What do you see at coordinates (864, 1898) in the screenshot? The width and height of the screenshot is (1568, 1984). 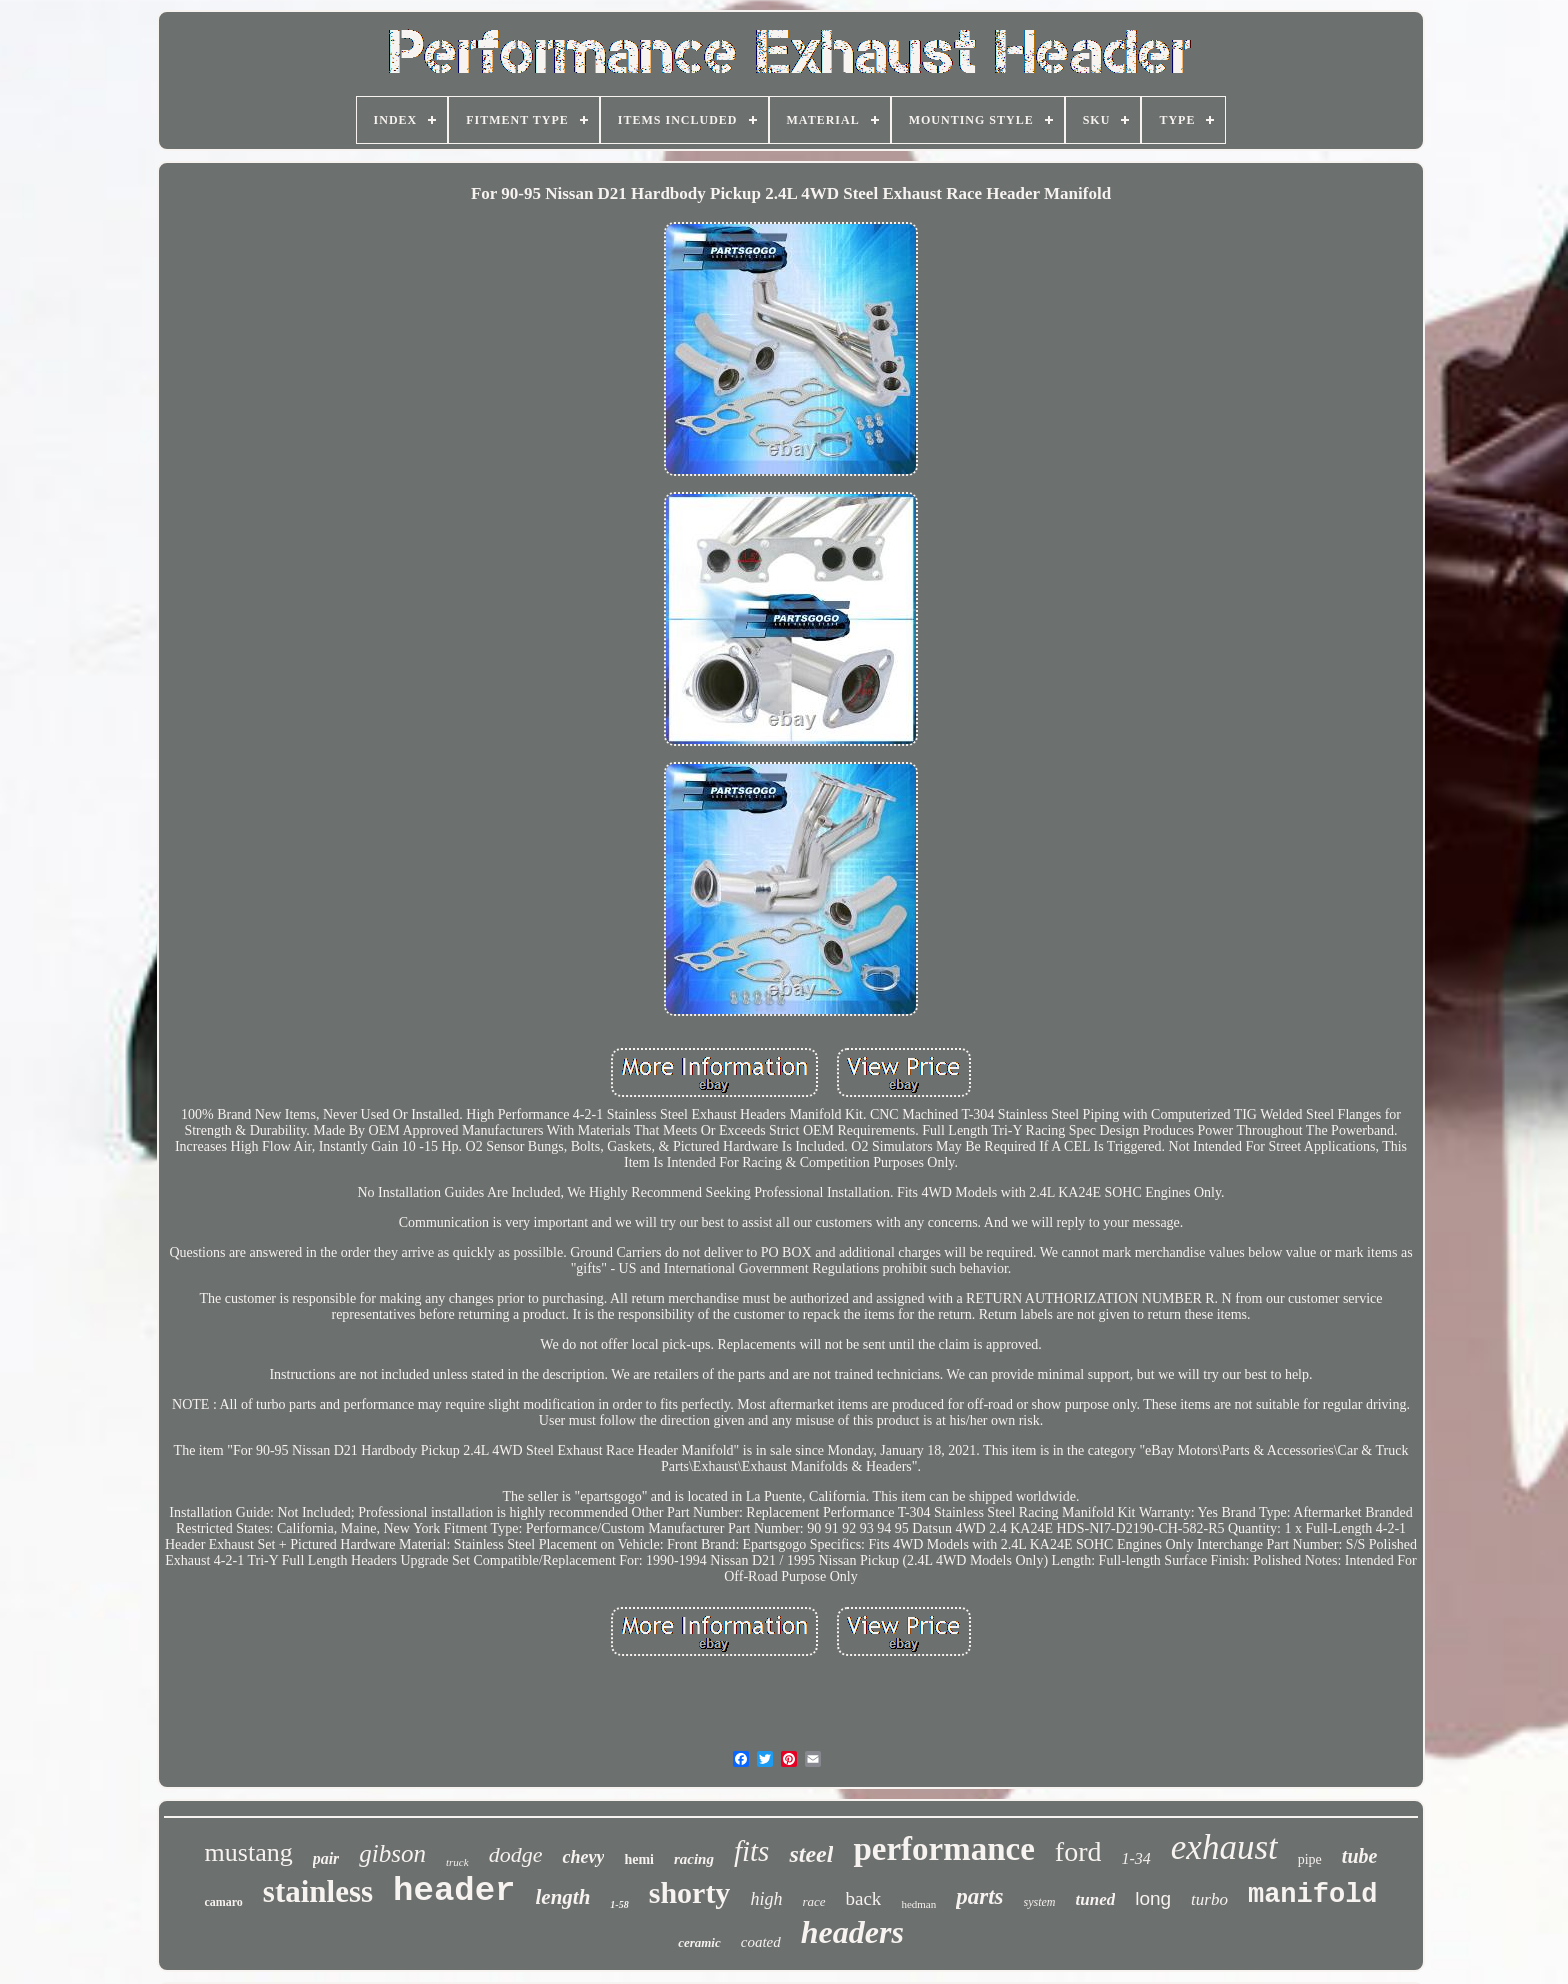 I see `back` at bounding box center [864, 1898].